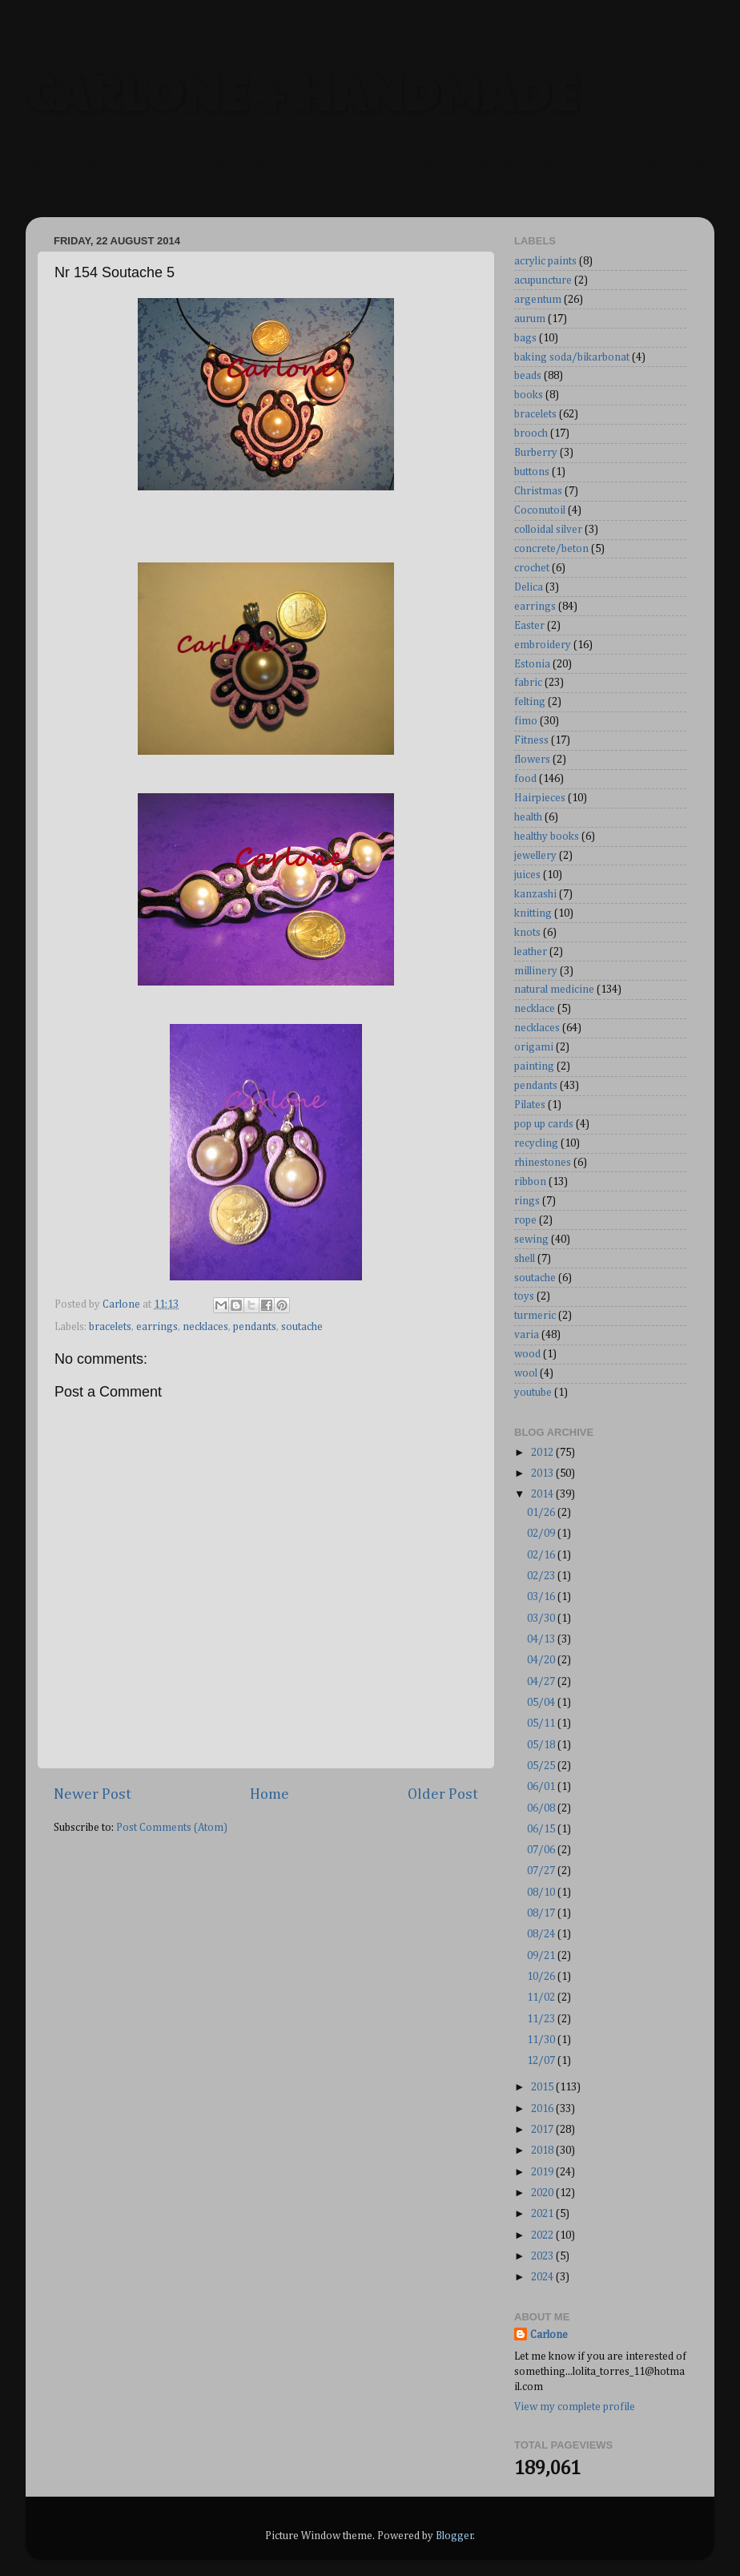 This screenshot has height=2576, width=740. Describe the element at coordinates (527, 1201) in the screenshot. I see `rings` at that location.